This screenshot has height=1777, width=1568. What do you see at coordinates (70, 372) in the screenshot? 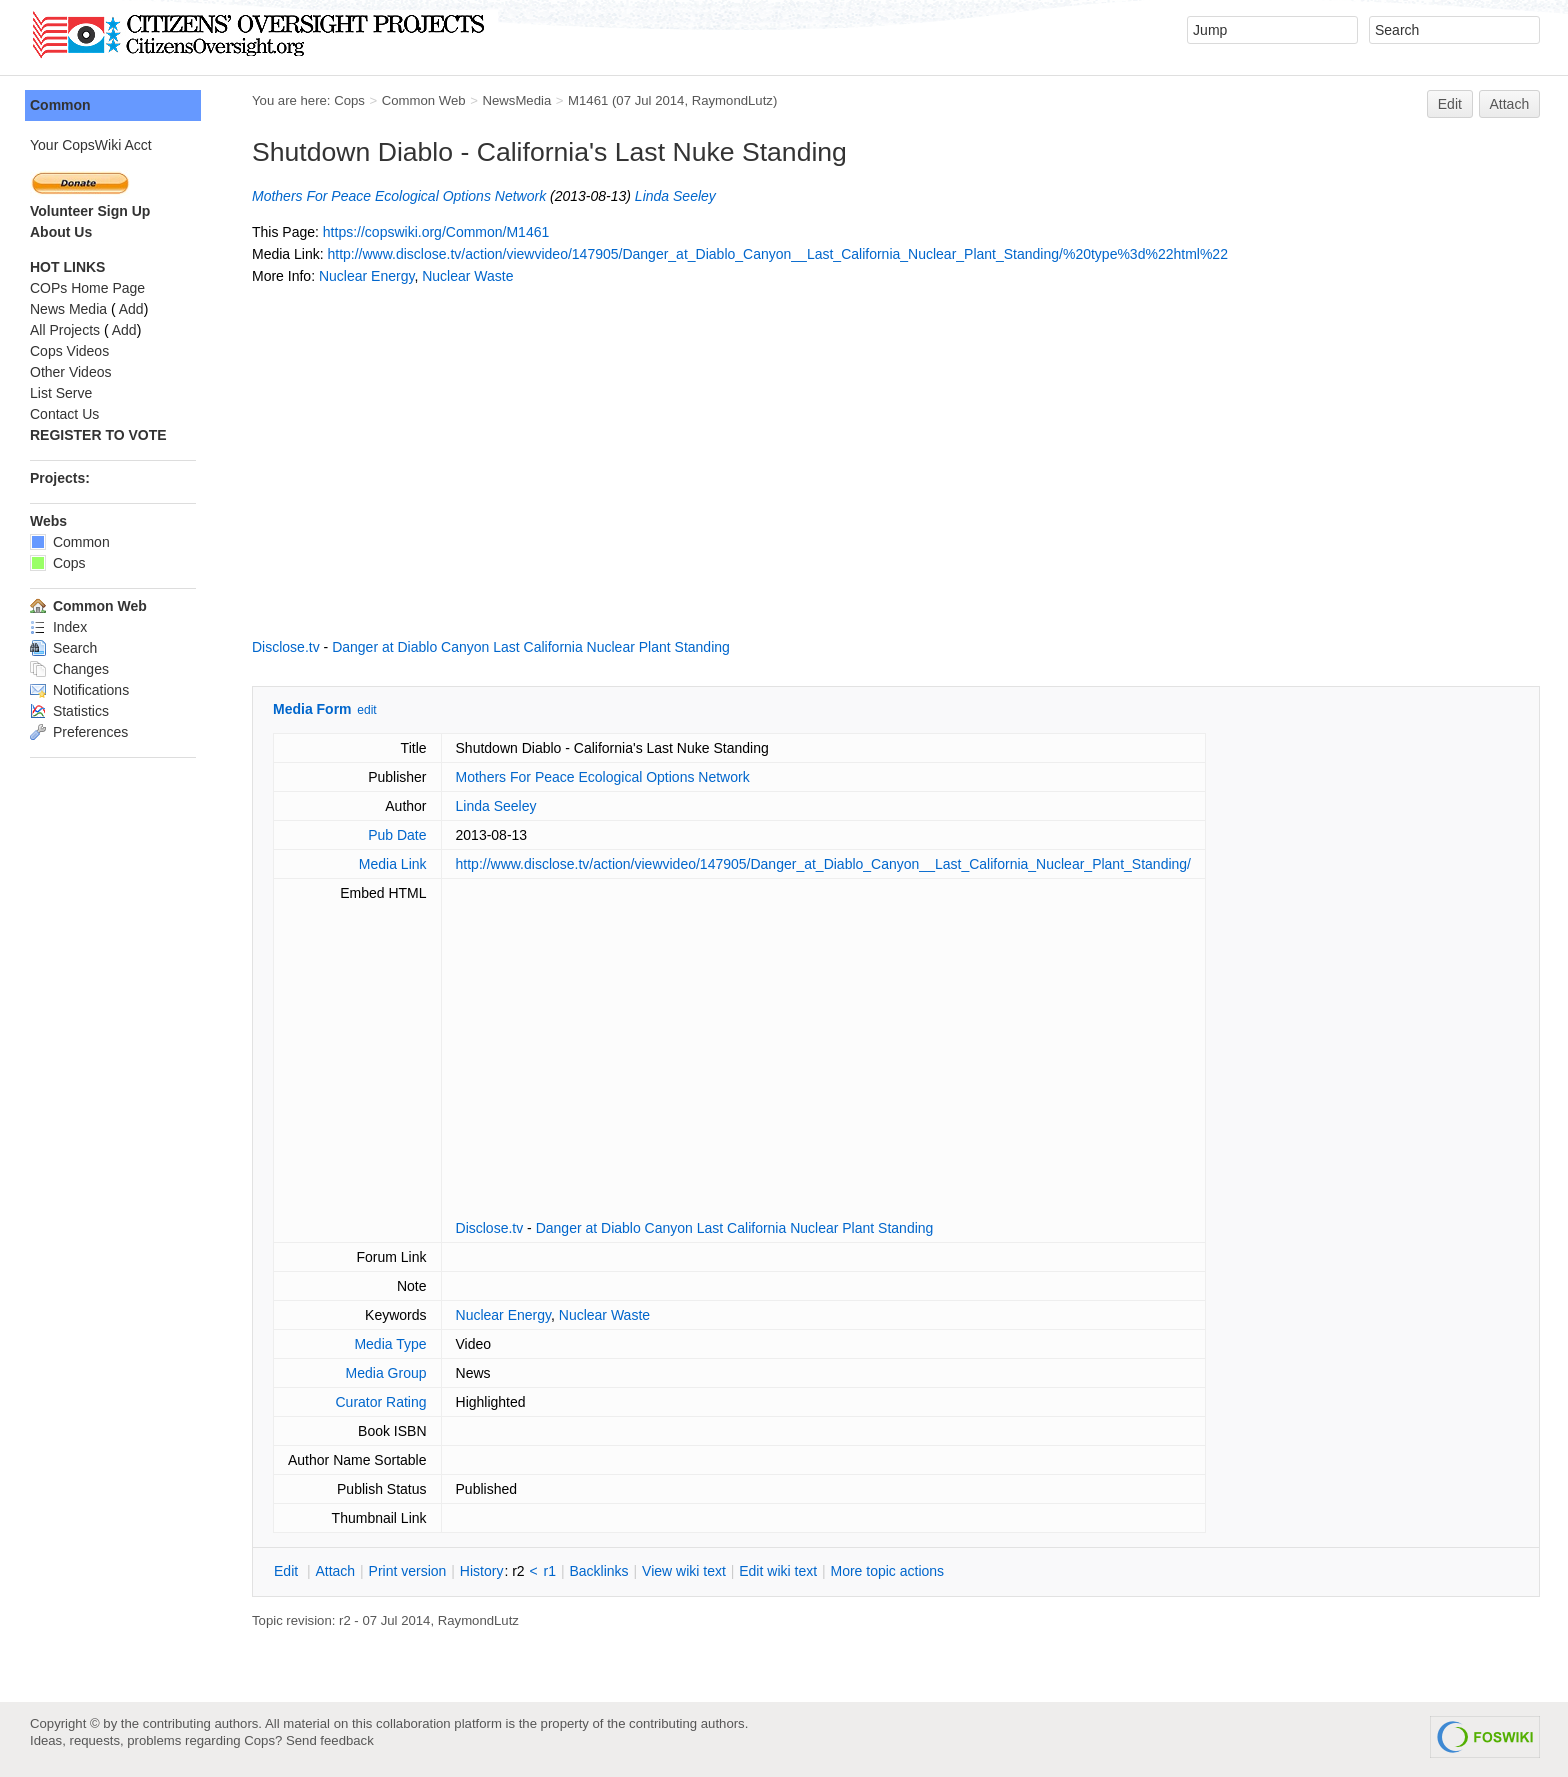
I see `Other Videos` at bounding box center [70, 372].